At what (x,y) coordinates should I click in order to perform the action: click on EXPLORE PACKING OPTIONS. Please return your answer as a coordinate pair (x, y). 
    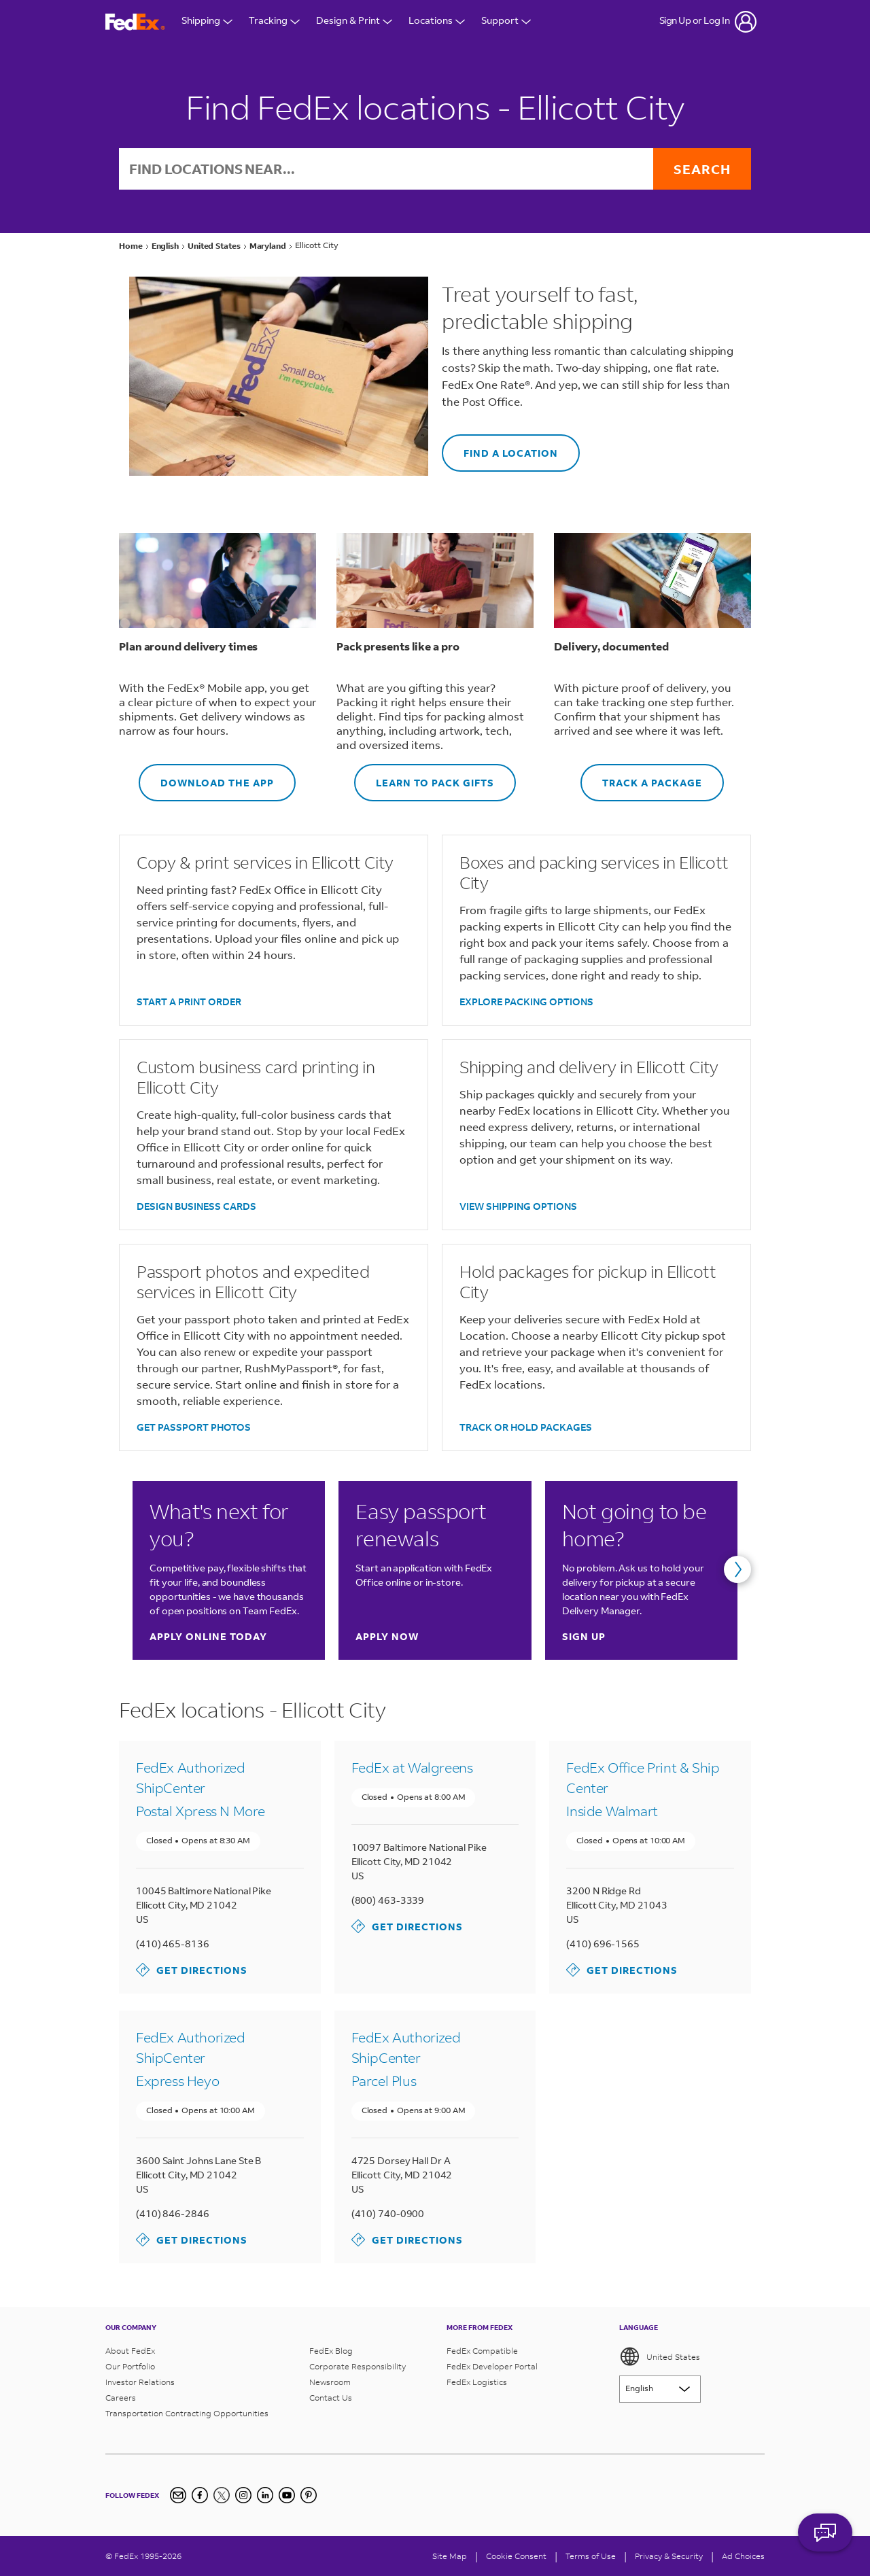
    Looking at the image, I should click on (526, 1001).